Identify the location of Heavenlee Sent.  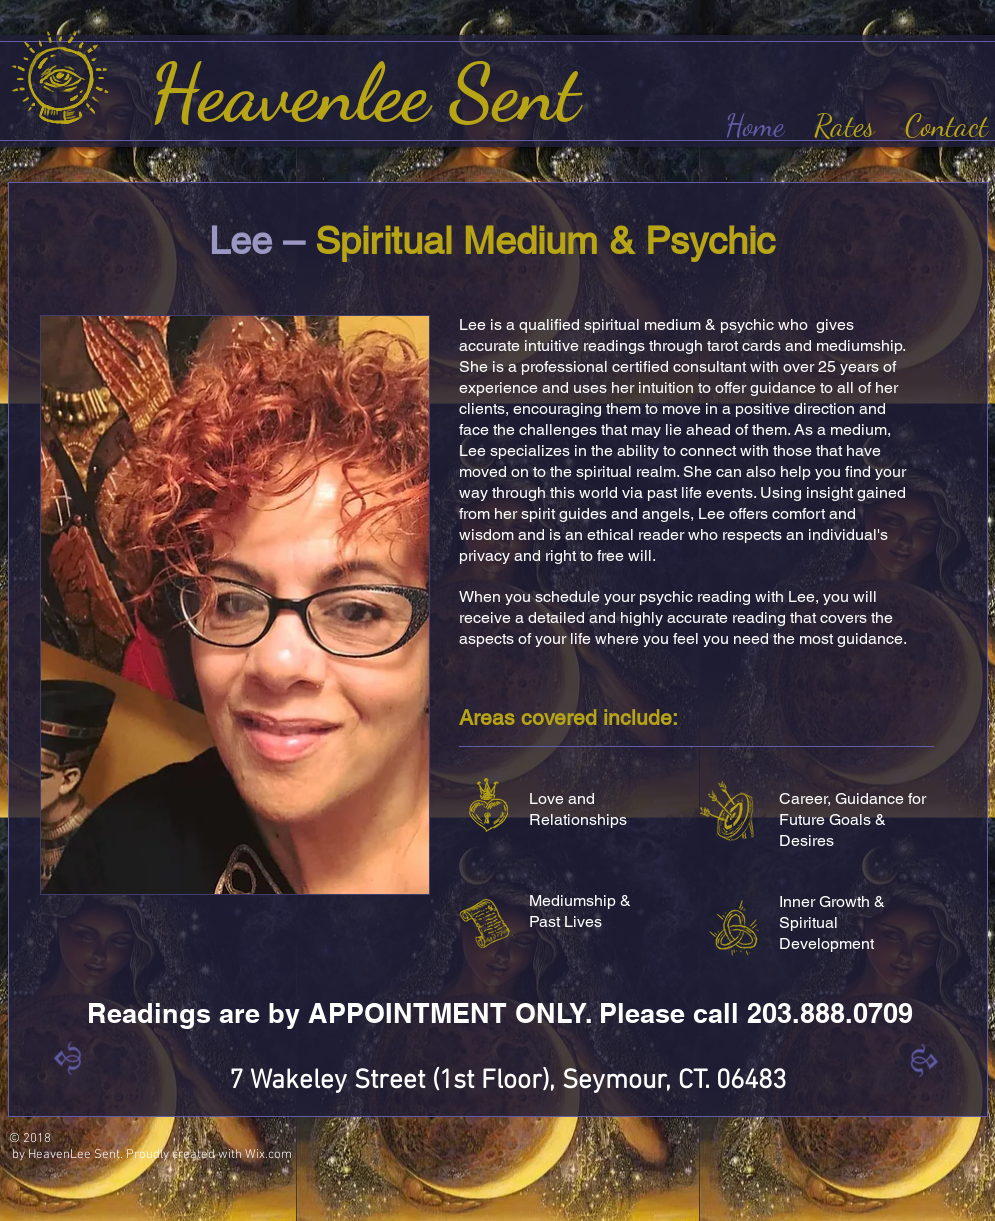
(374, 93).